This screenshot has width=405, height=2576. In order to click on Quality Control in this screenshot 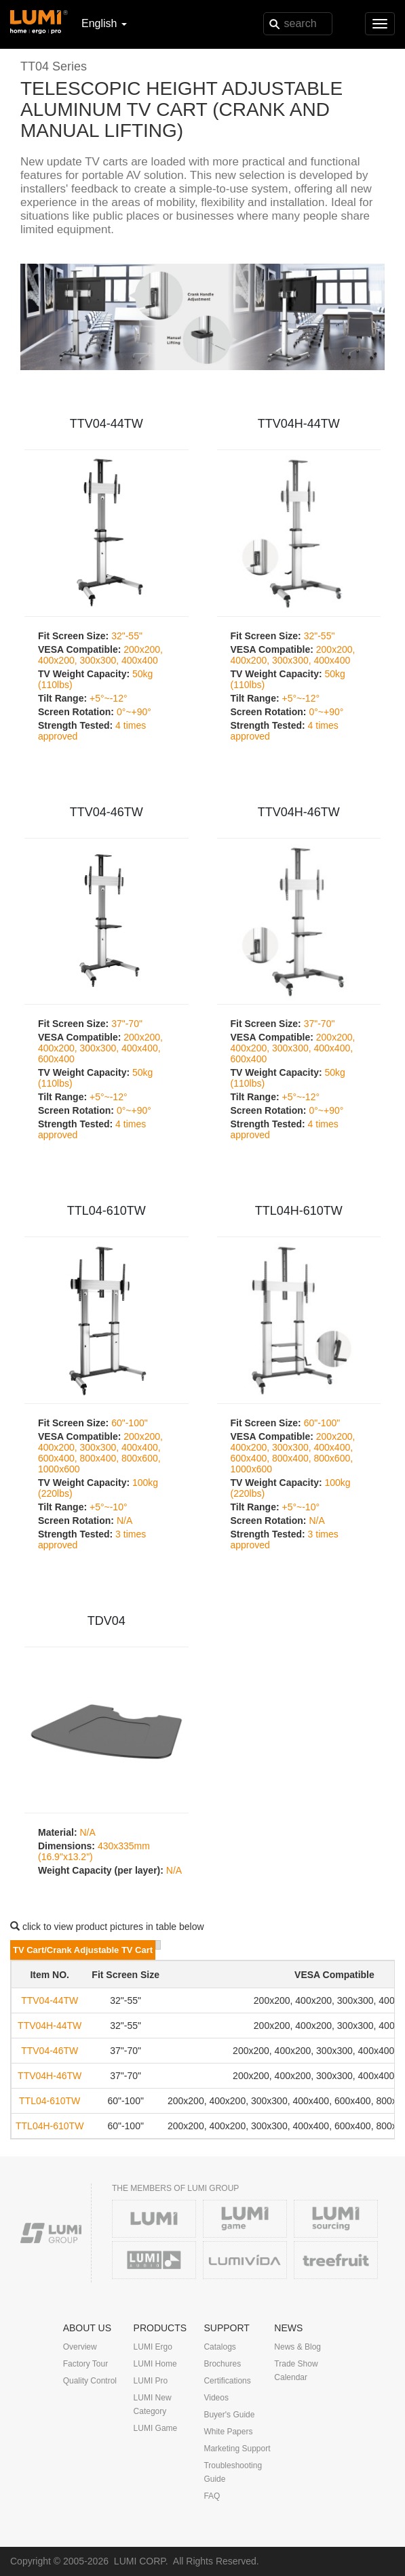, I will do `click(90, 2381)`.